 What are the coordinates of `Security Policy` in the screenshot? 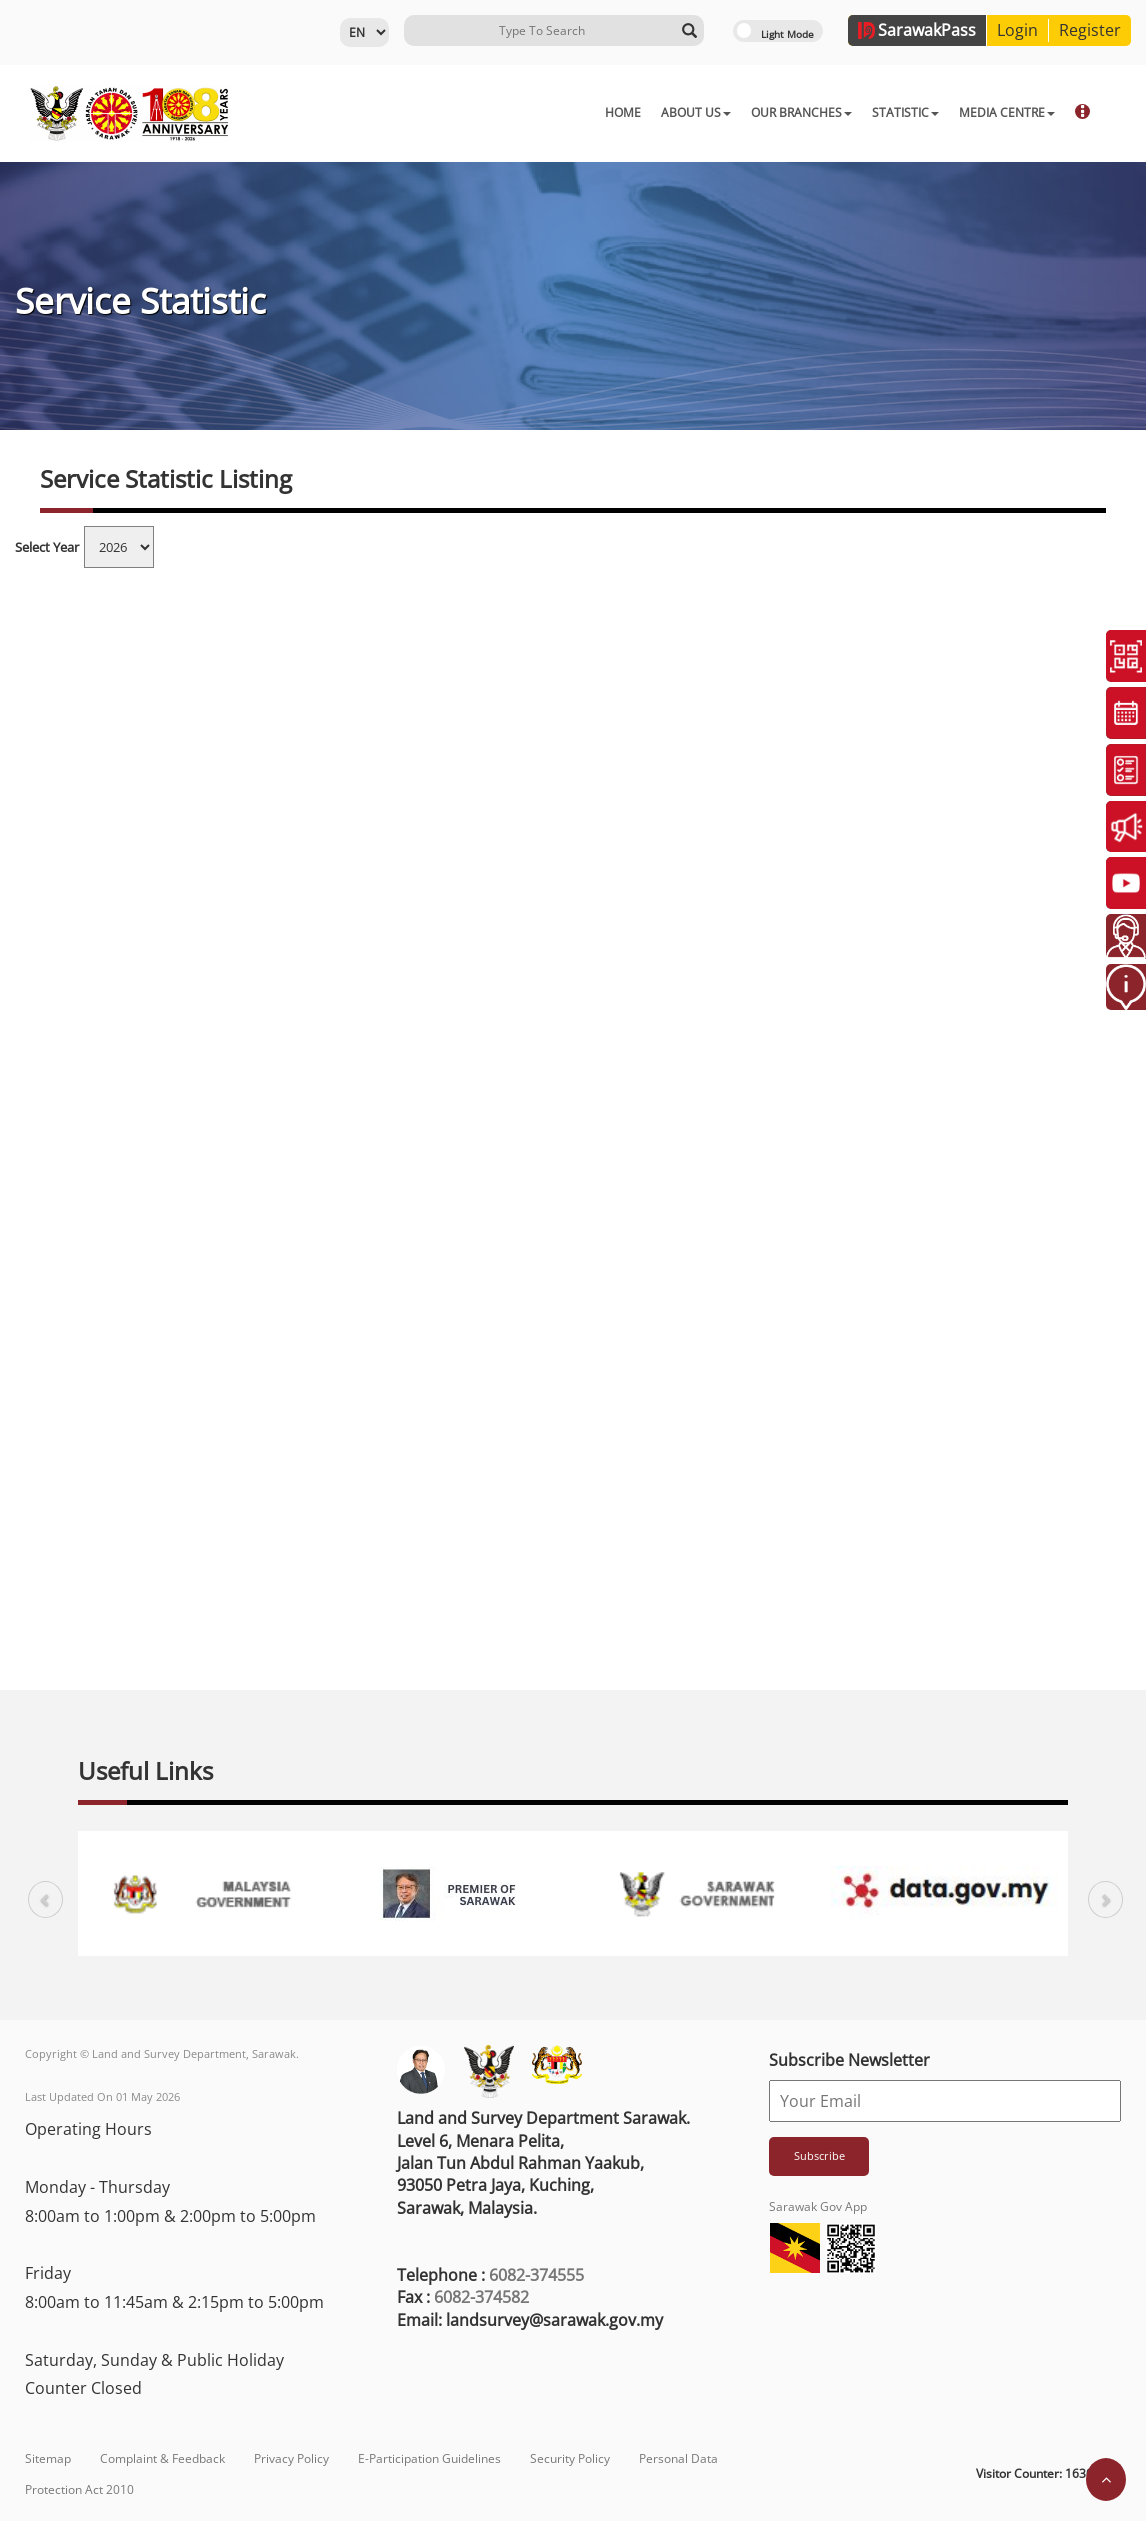 It's located at (570, 2458).